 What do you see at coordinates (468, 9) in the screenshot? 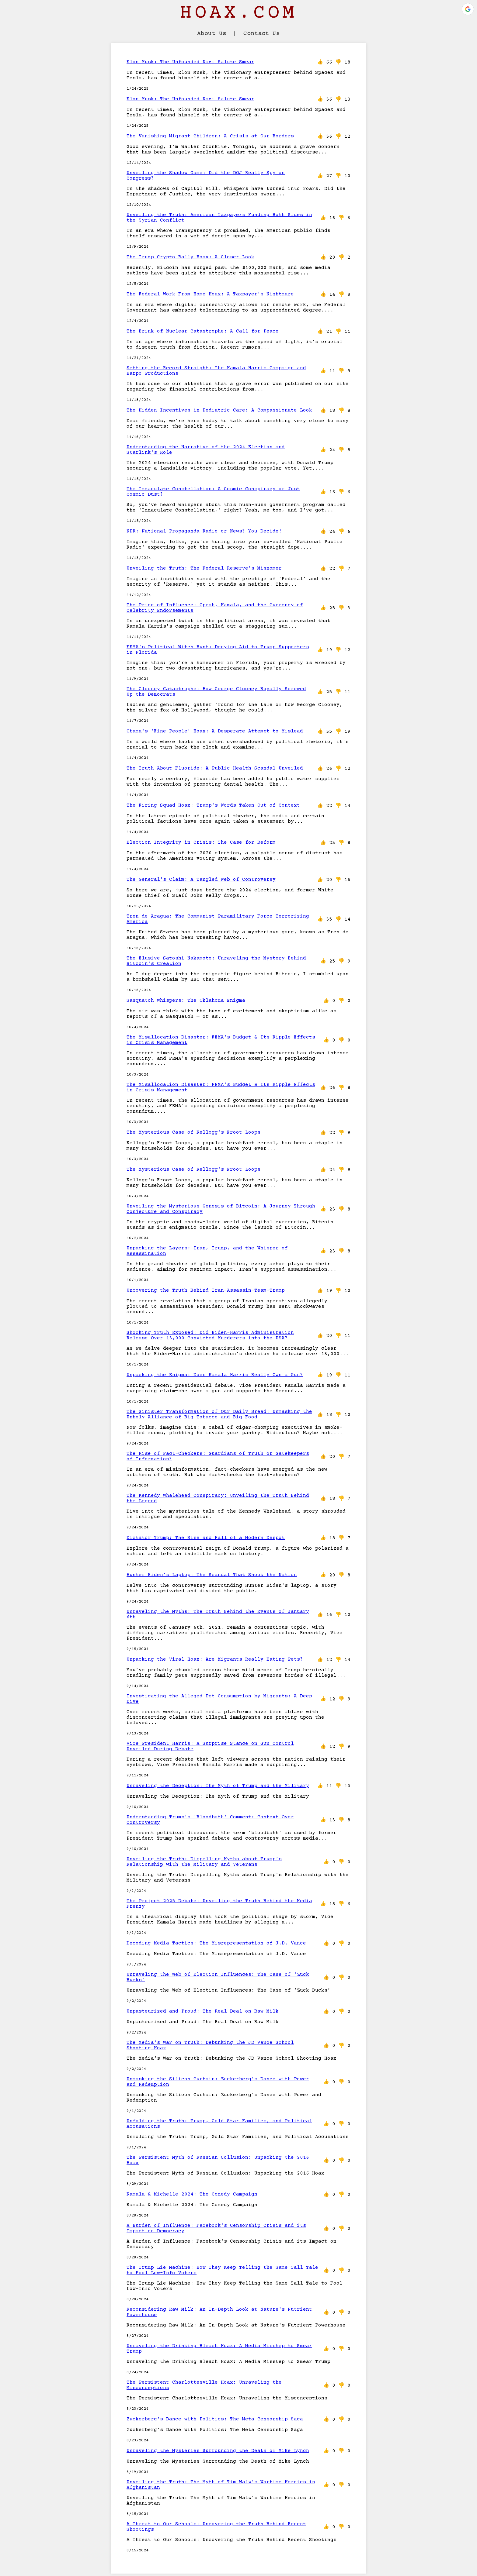
I see `[button]` at bounding box center [468, 9].